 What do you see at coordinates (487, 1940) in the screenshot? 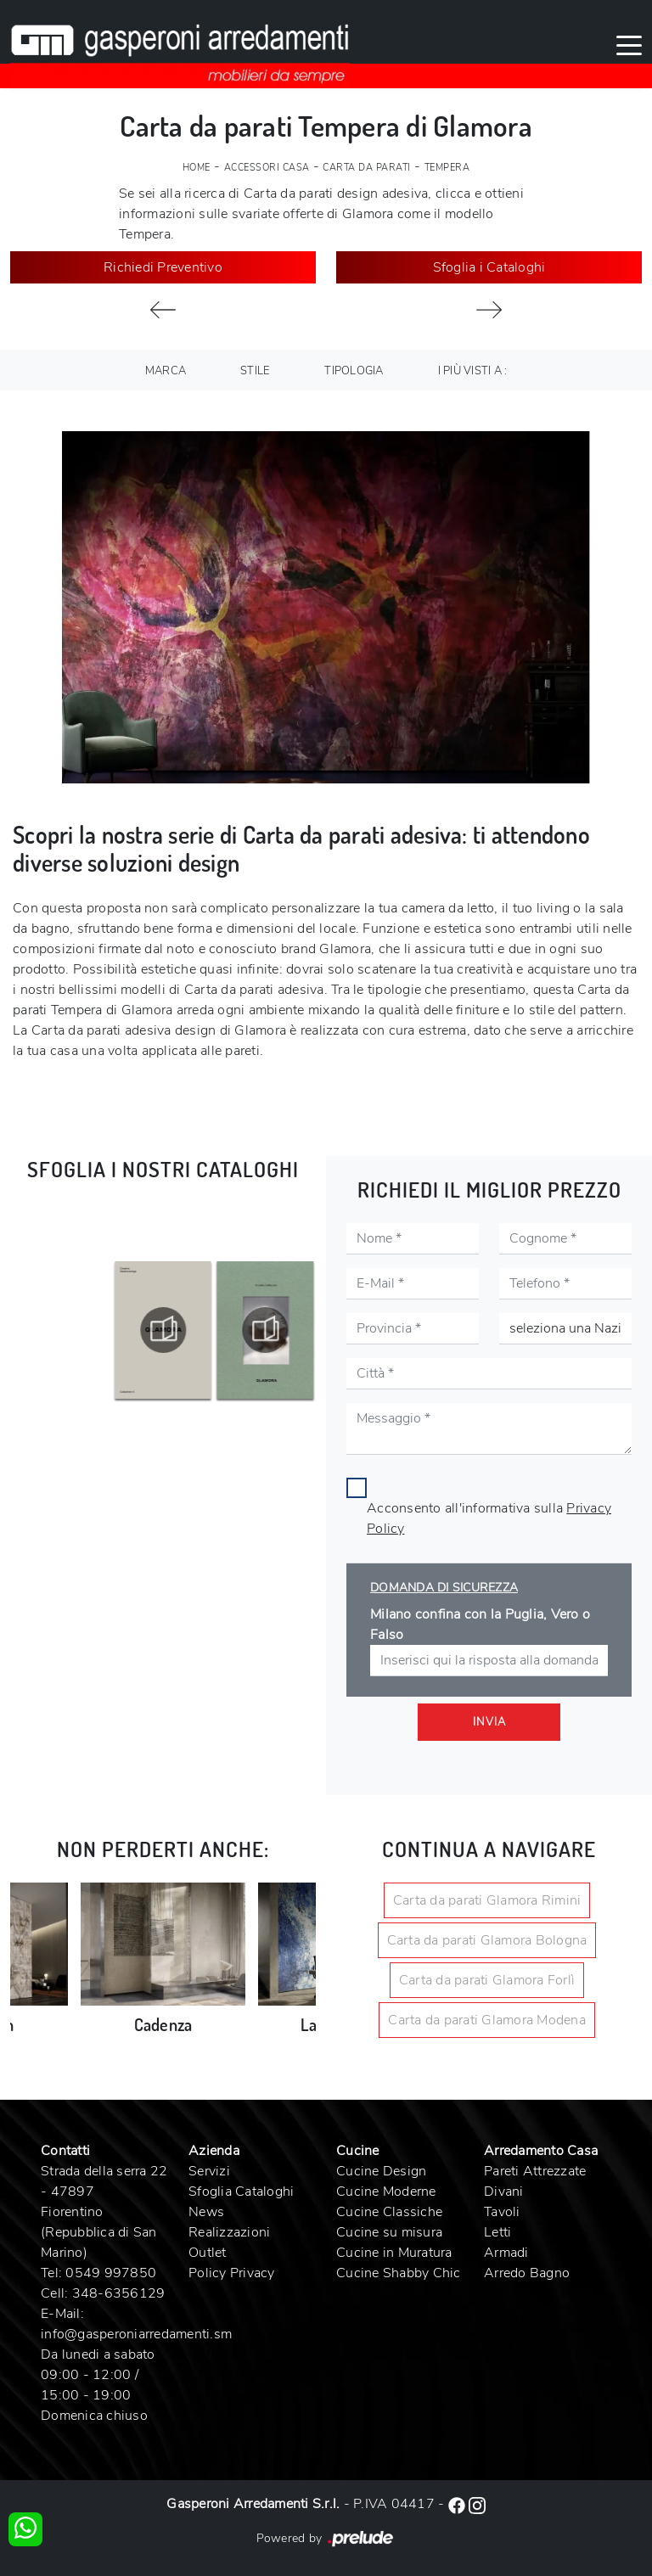
I see `Carta da parati Glamora Bologna` at bounding box center [487, 1940].